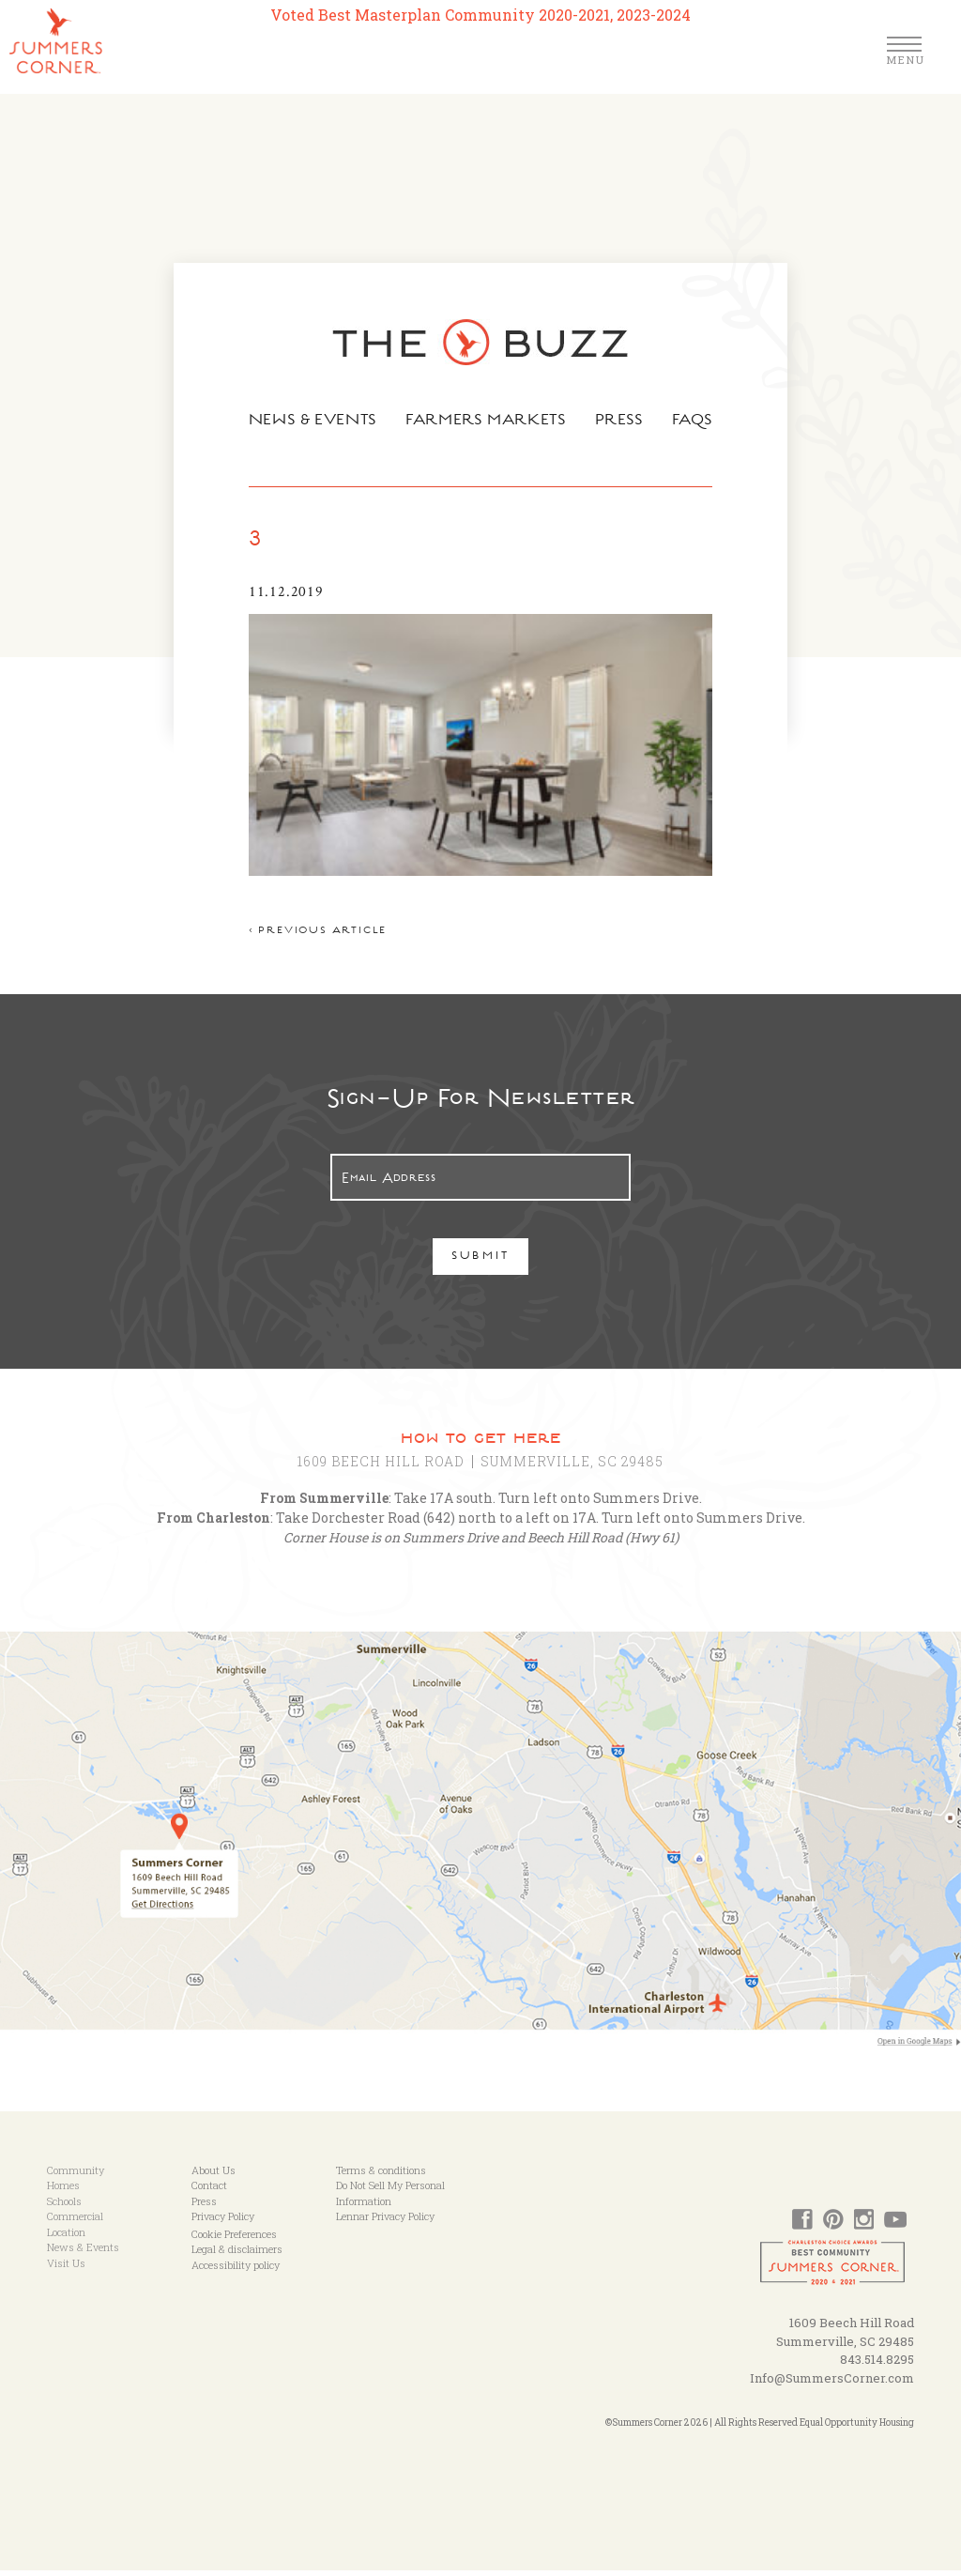 Image resolution: width=961 pixels, height=2576 pixels. Describe the element at coordinates (832, 2382) in the screenshot. I see `Info@SummersCorner.com` at that location.